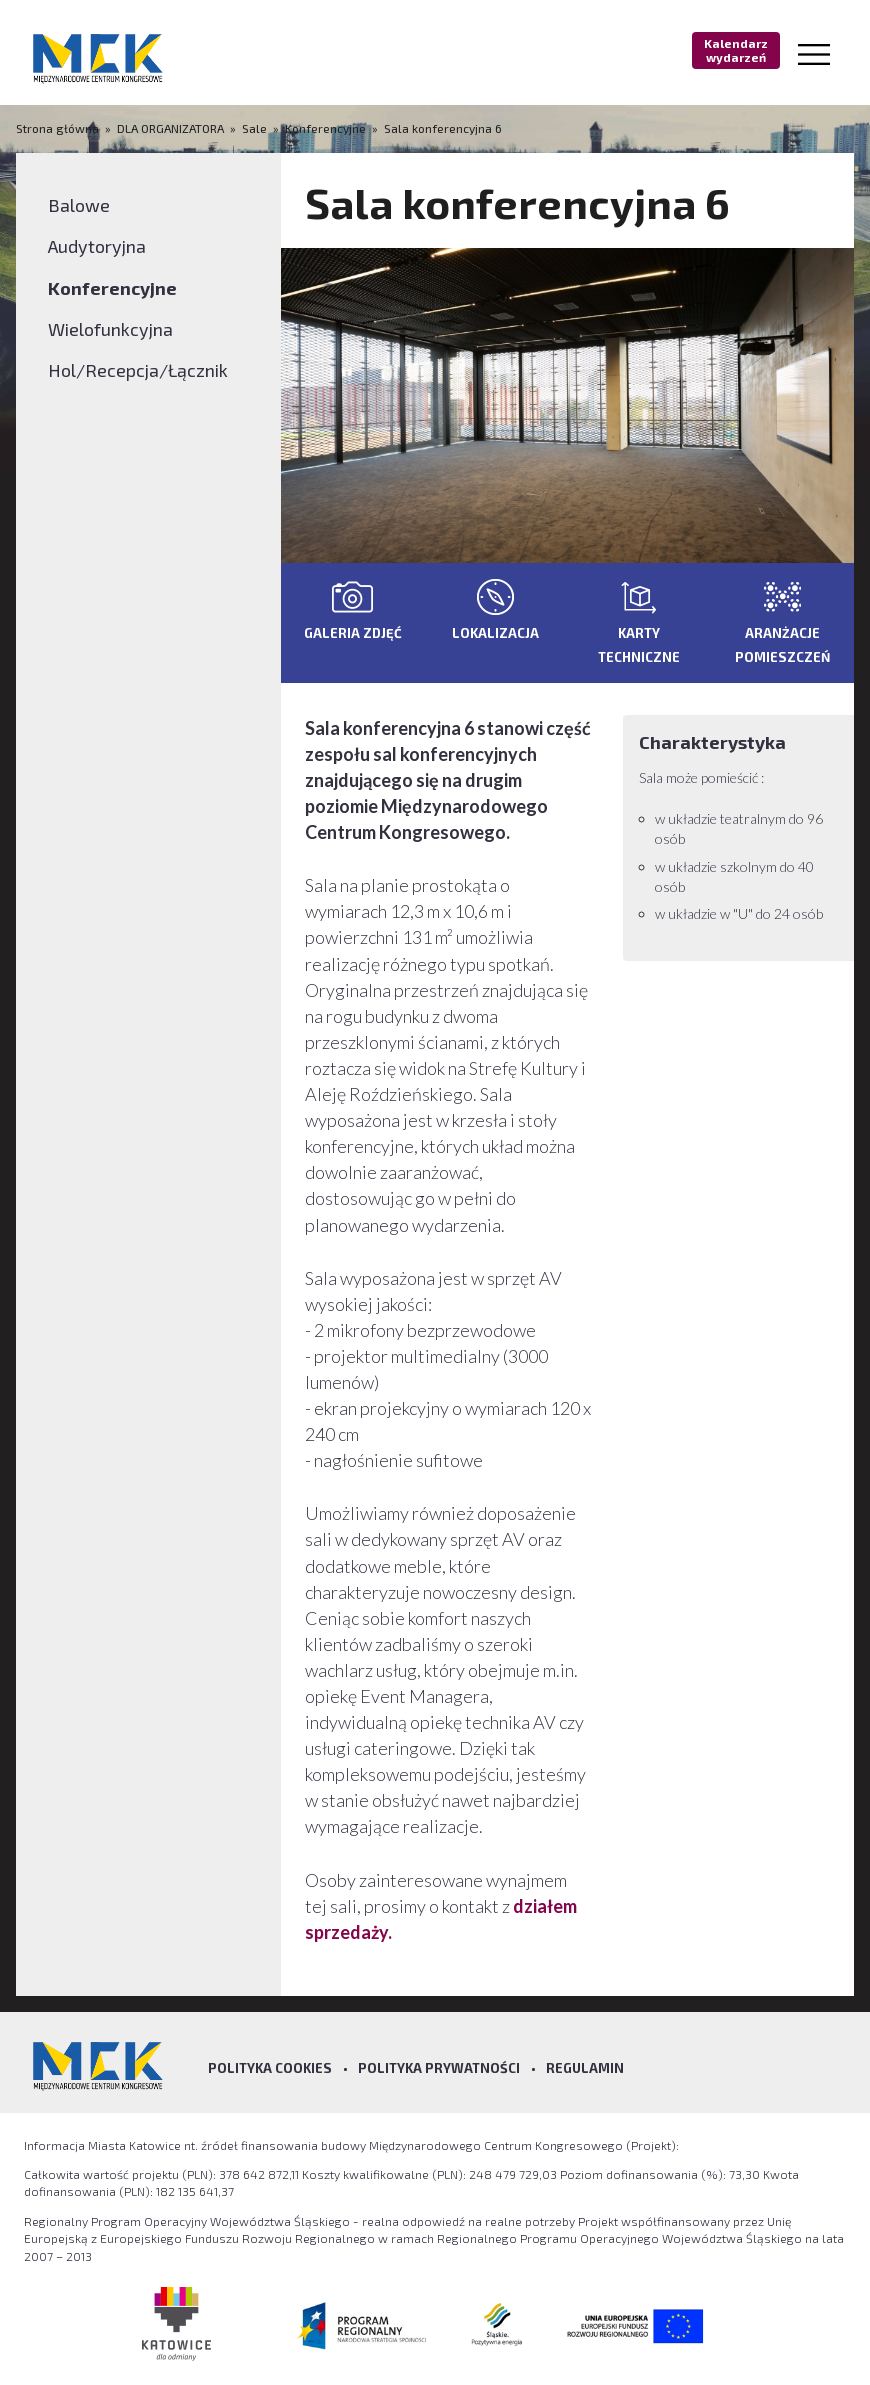 The height and width of the screenshot is (2385, 870). Describe the element at coordinates (170, 128) in the screenshot. I see `DLA ORGANIZATORA` at that location.